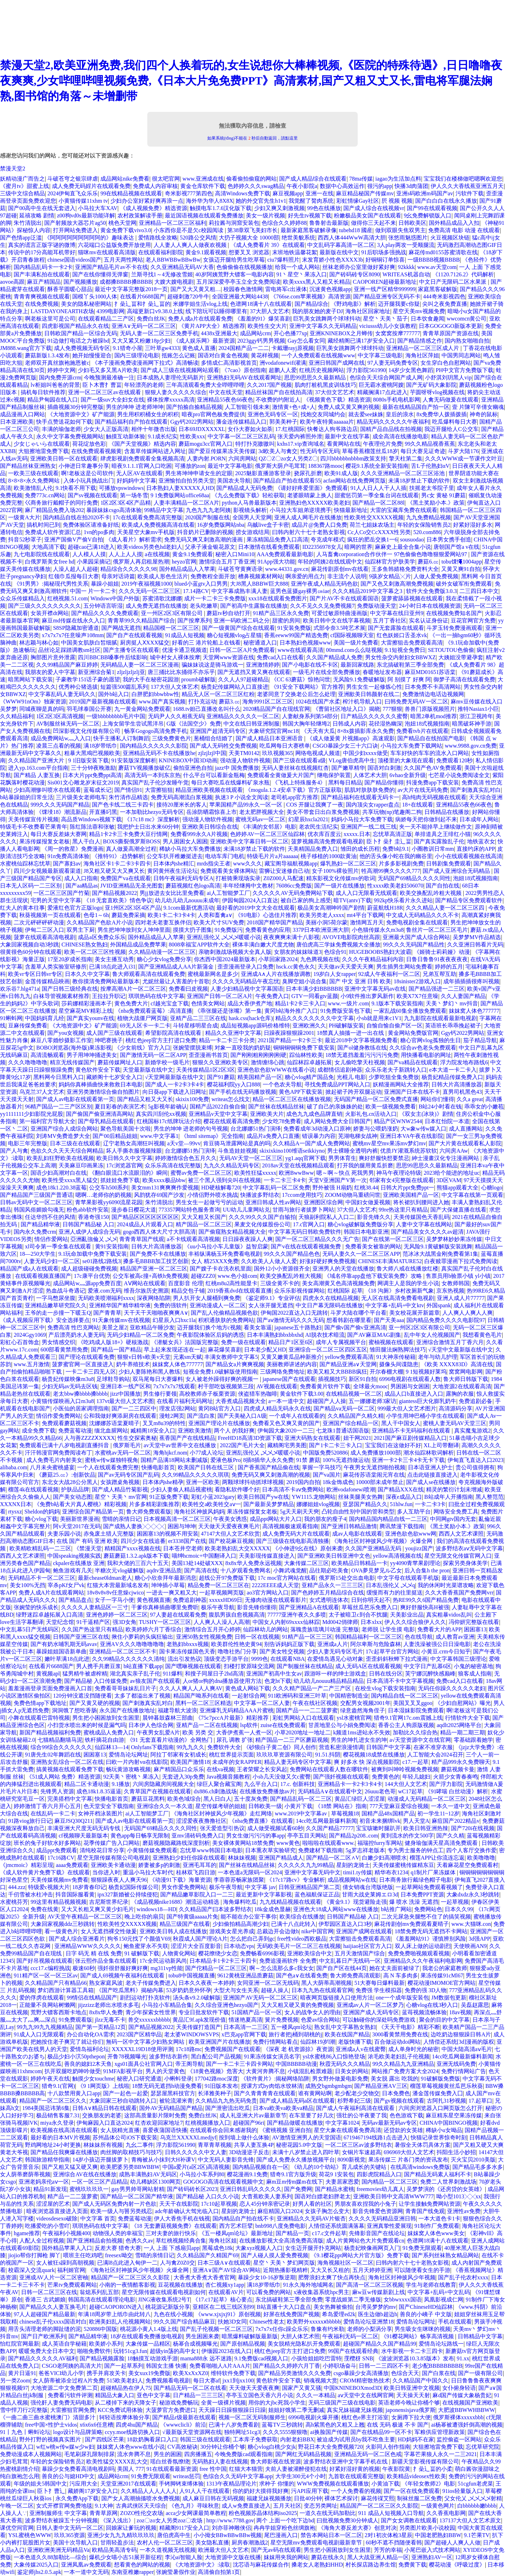  Describe the element at coordinates (305, 2152) in the screenshot. I see `未满十八岁禁止进入四叶草` at that location.